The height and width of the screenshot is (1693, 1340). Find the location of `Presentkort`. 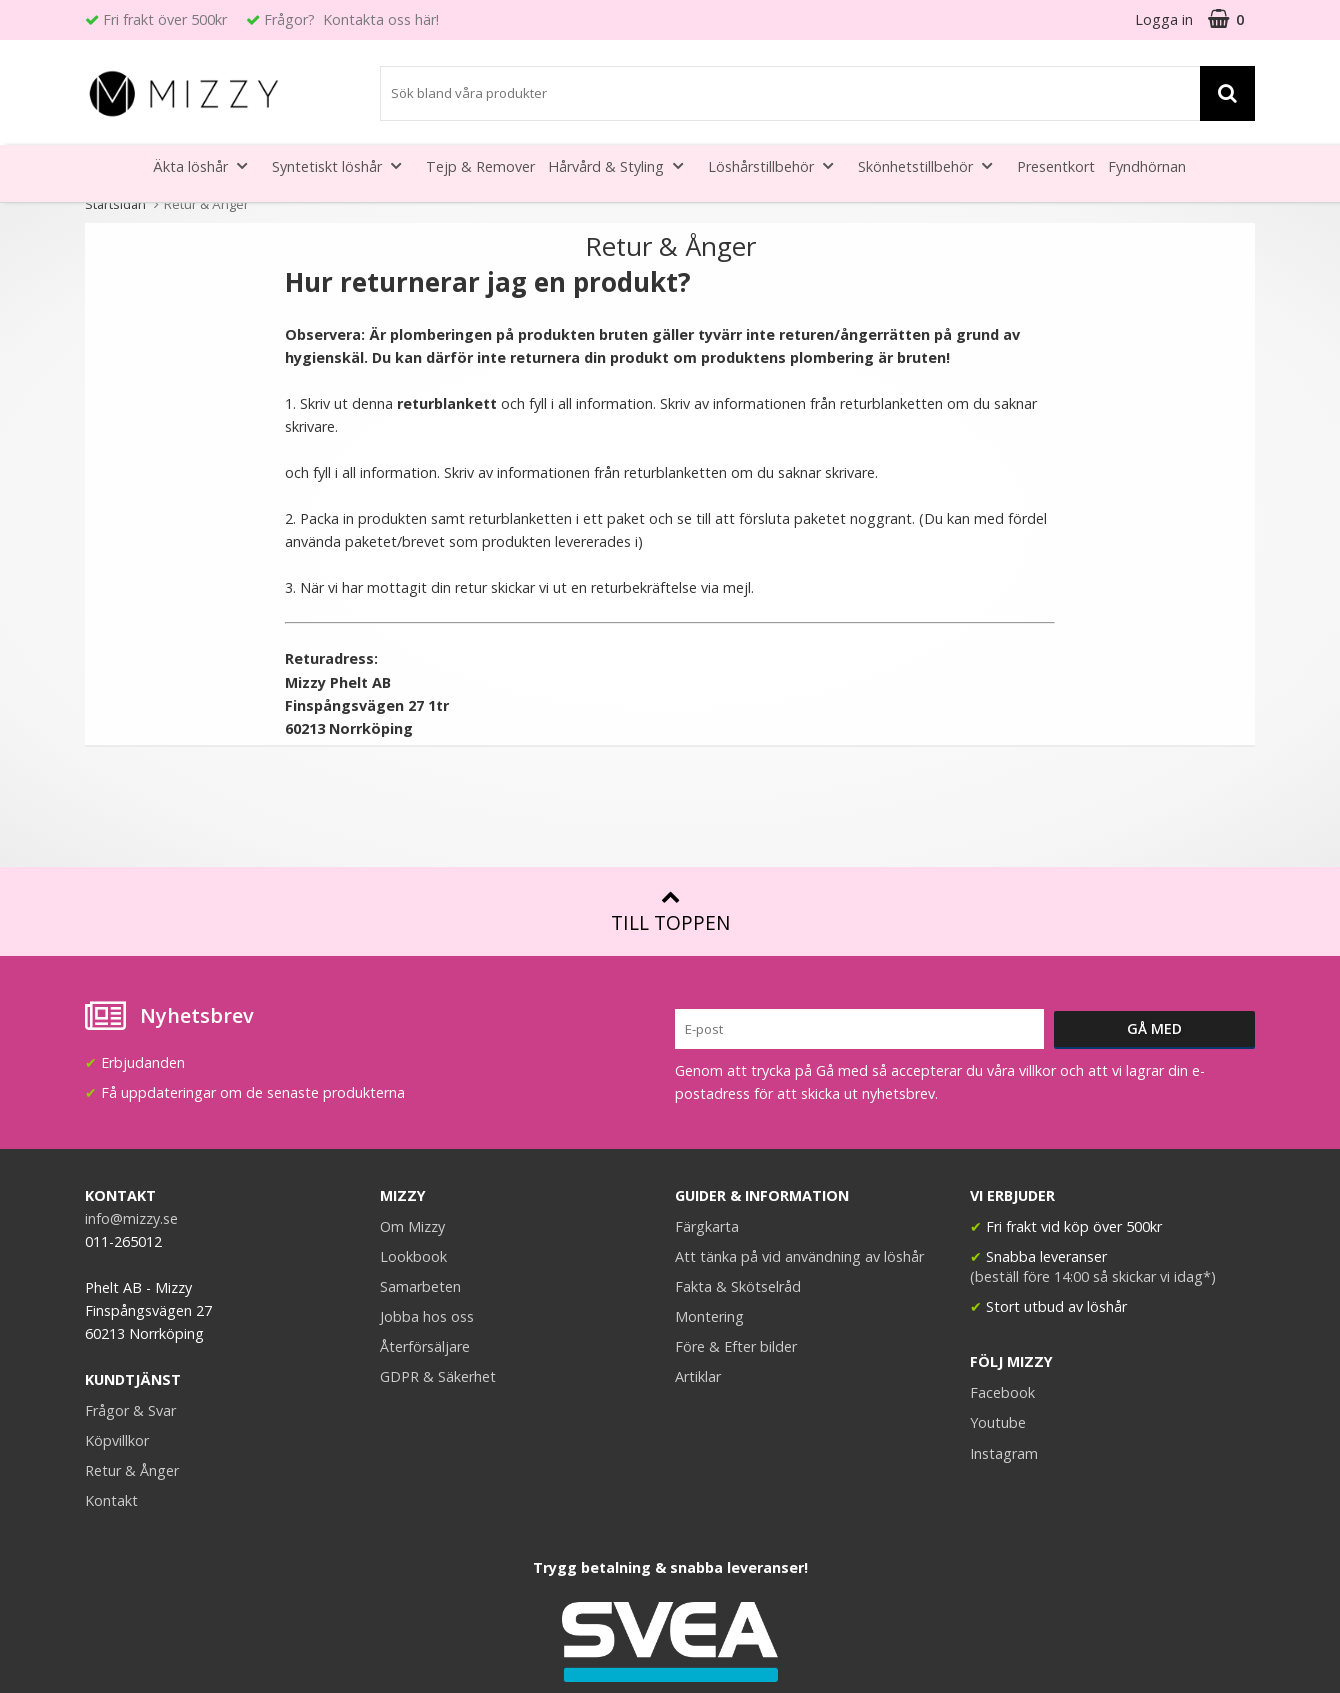

Presentkort is located at coordinates (1056, 166).